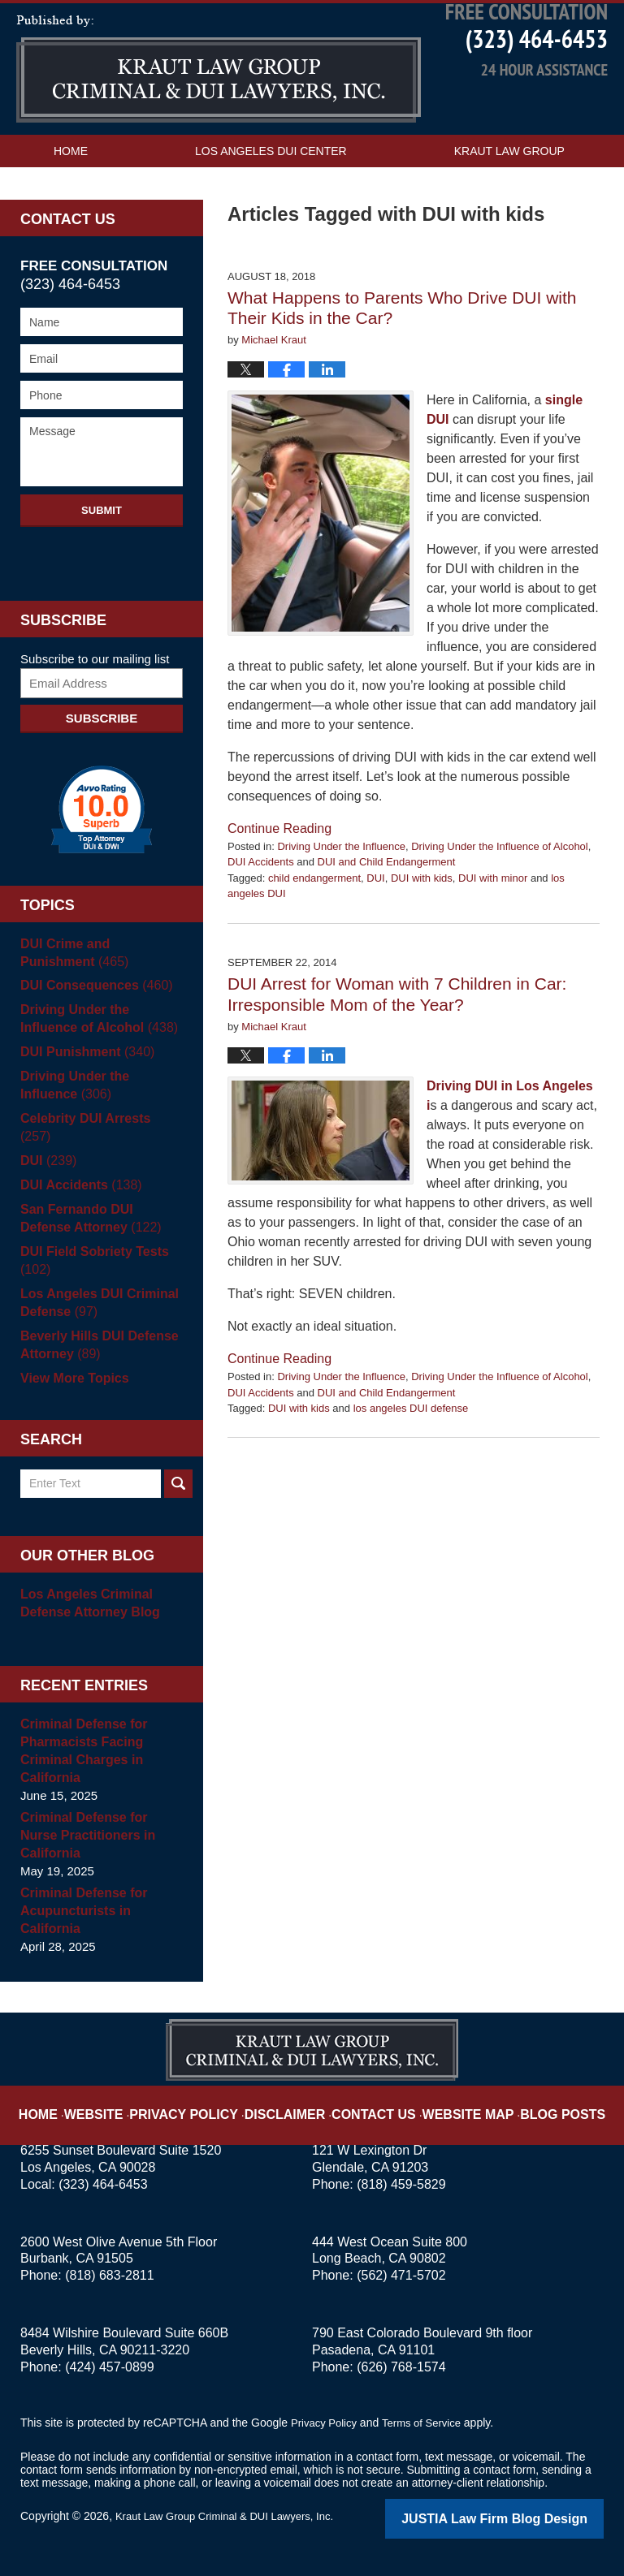  I want to click on View More Topics, so click(71, 1398).